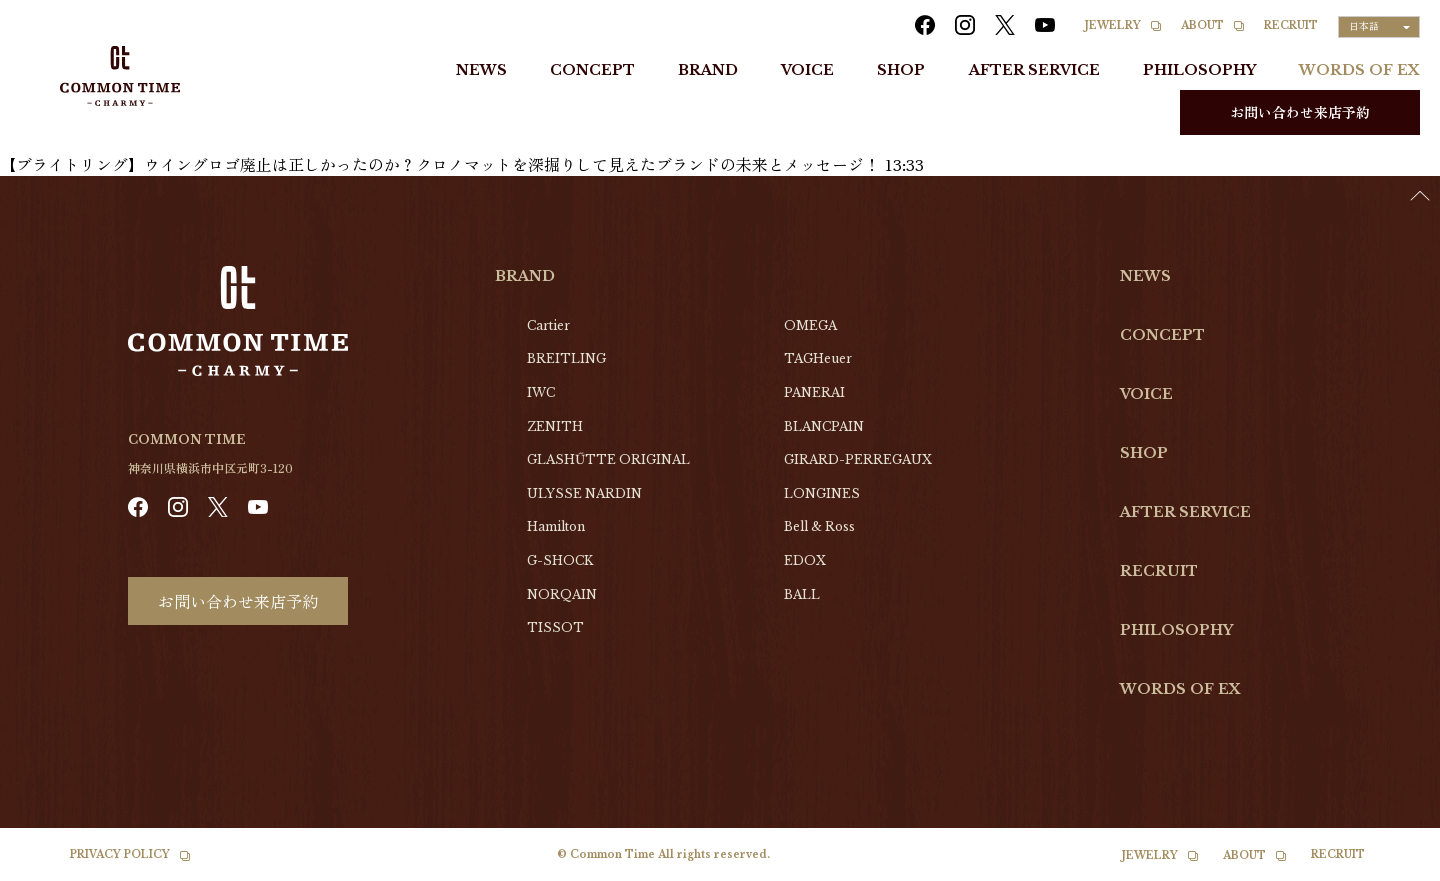  What do you see at coordinates (858, 459) in the screenshot?
I see `GIRARD-PERREGAUX` at bounding box center [858, 459].